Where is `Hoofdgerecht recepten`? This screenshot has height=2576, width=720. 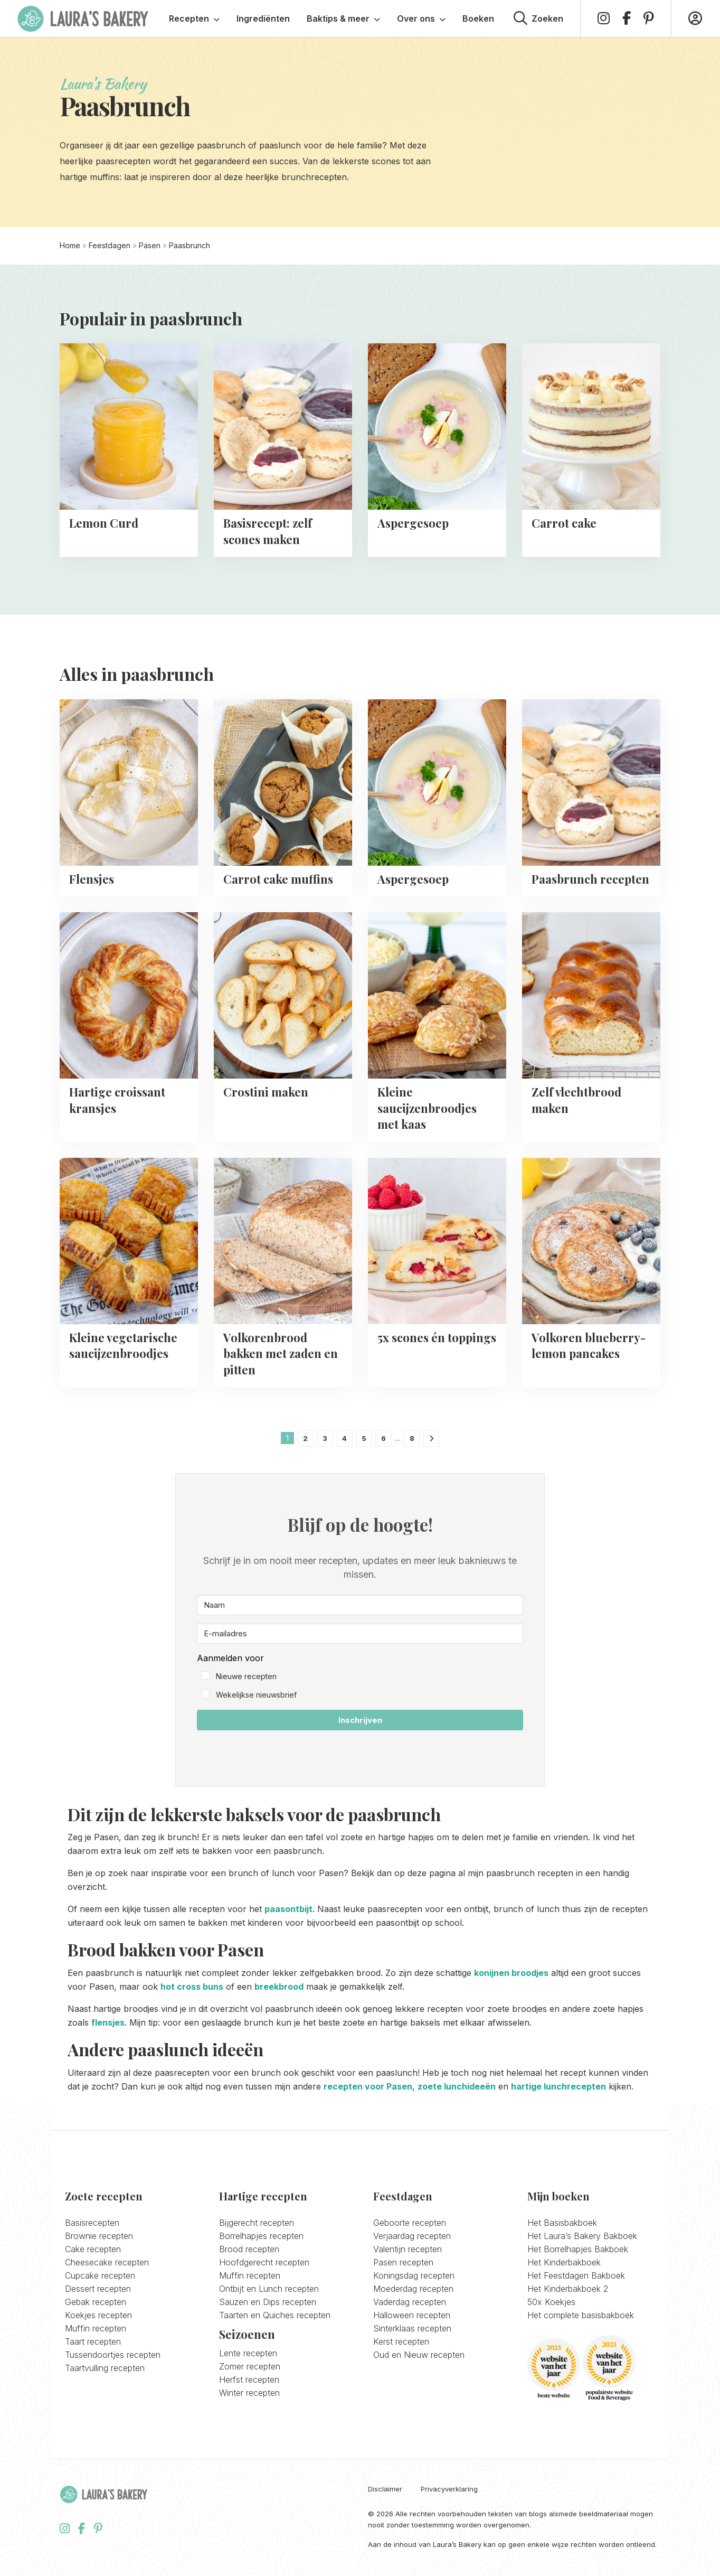 Hoofdgerecht recepten is located at coordinates (264, 2262).